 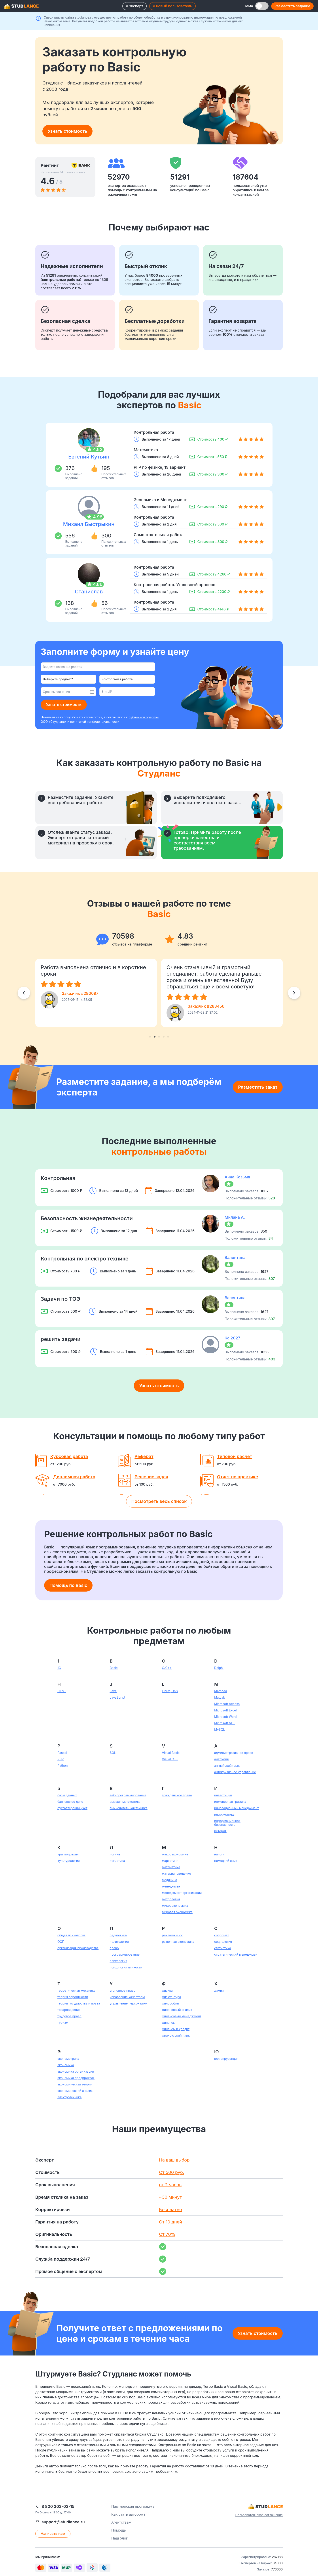 What do you see at coordinates (146, 449) in the screenshot?
I see `Математика` at bounding box center [146, 449].